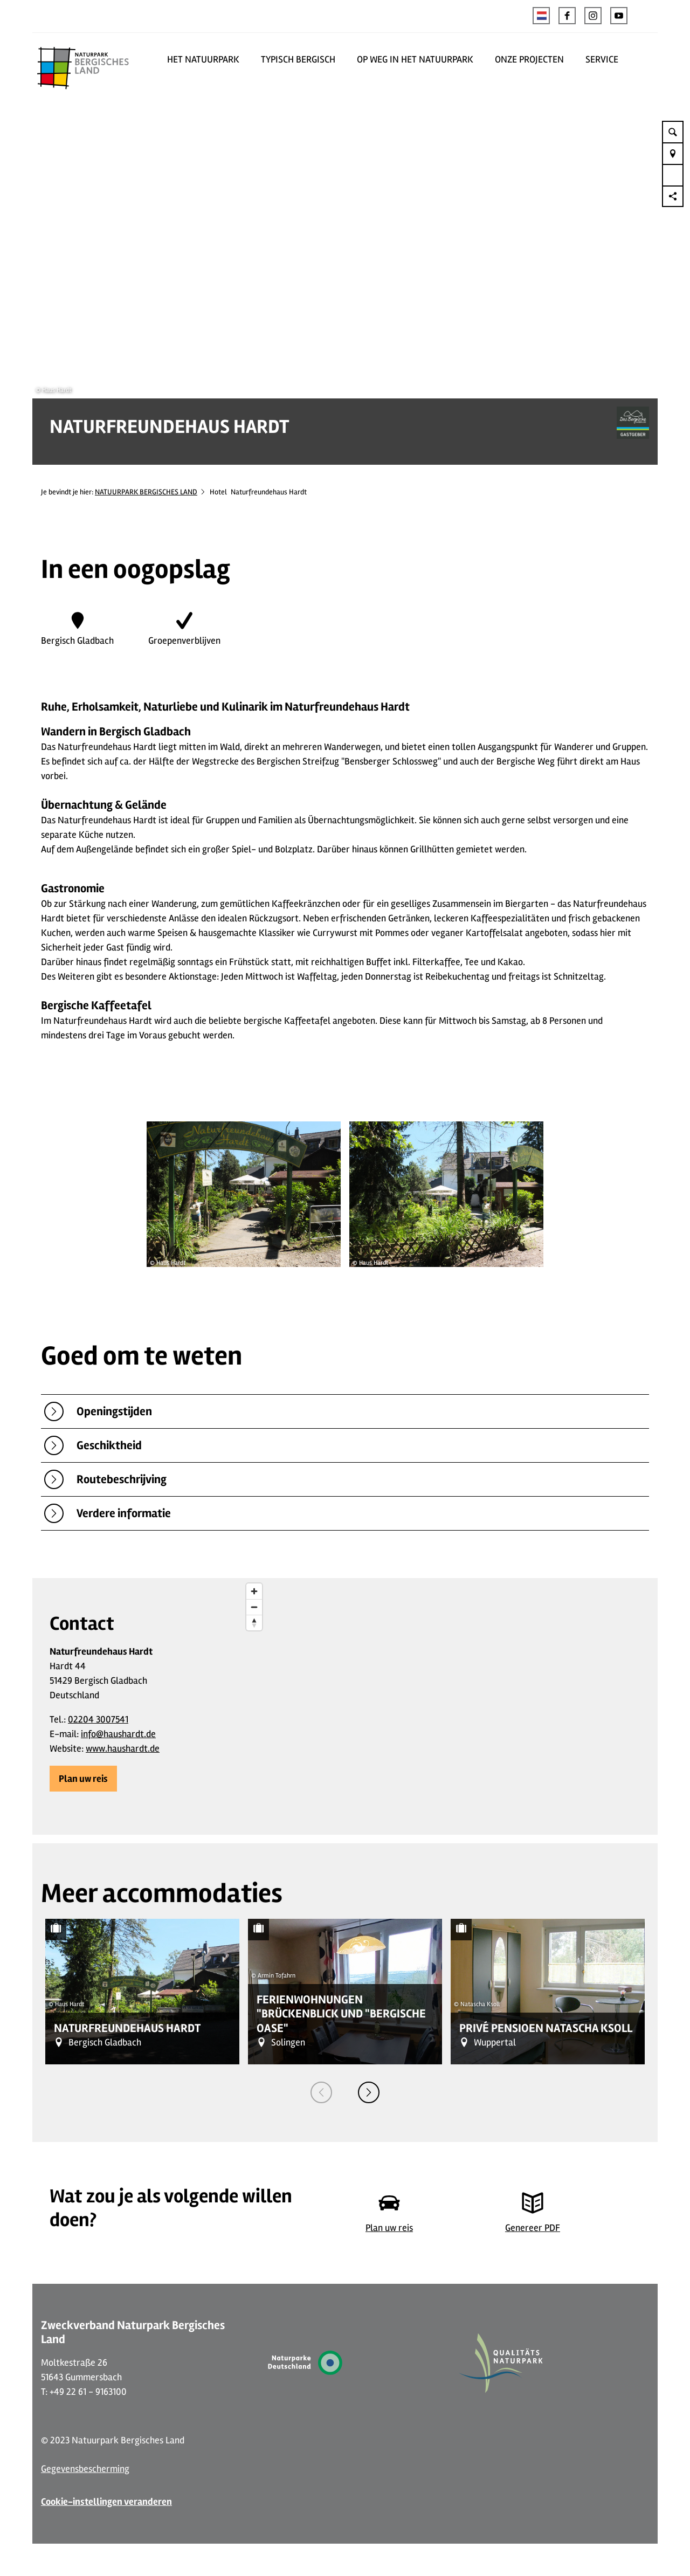 This screenshot has width=690, height=2576. What do you see at coordinates (146, 492) in the screenshot?
I see `NATUURPARK BERGISCHES LAND` at bounding box center [146, 492].